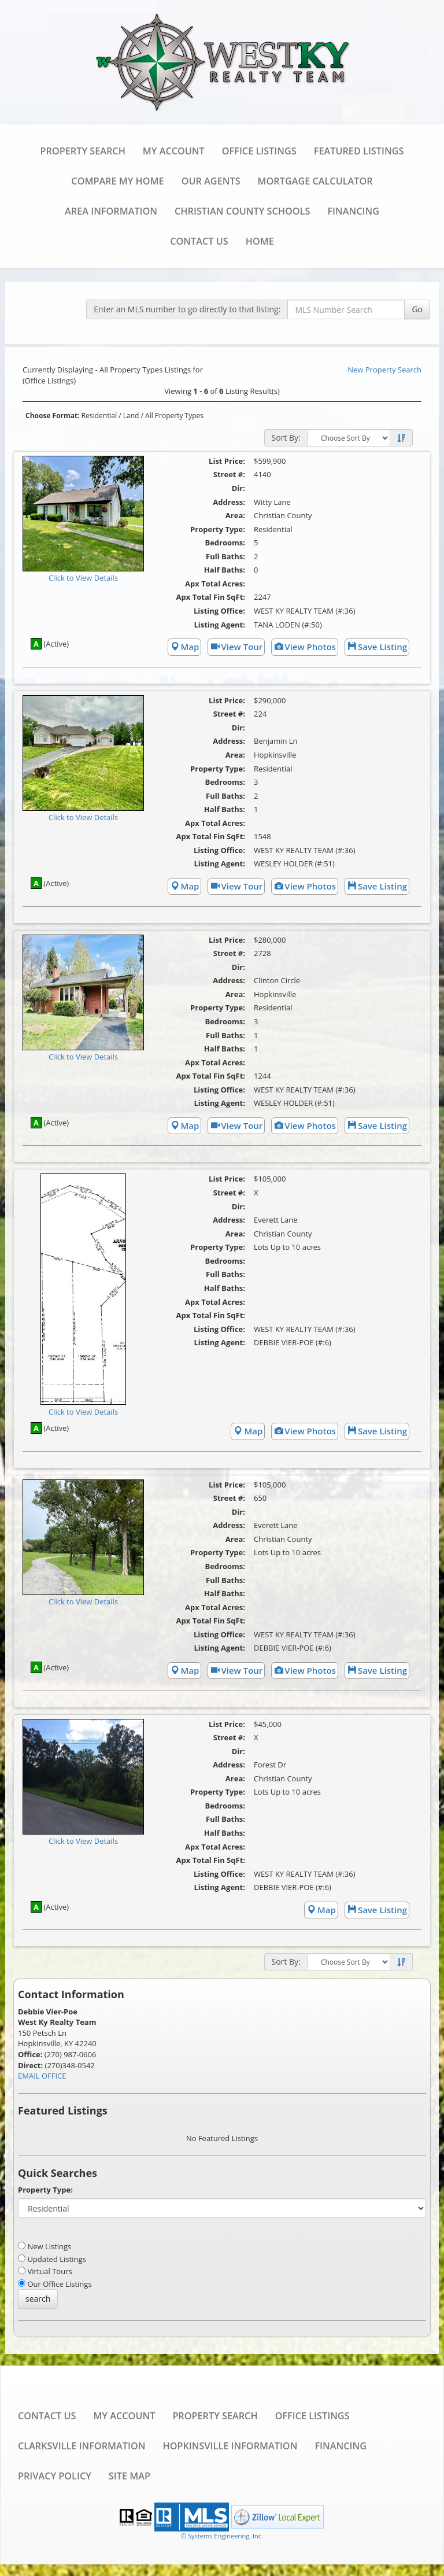 The width and height of the screenshot is (444, 2576). What do you see at coordinates (359, 151) in the screenshot?
I see `Featured Listings` at bounding box center [359, 151].